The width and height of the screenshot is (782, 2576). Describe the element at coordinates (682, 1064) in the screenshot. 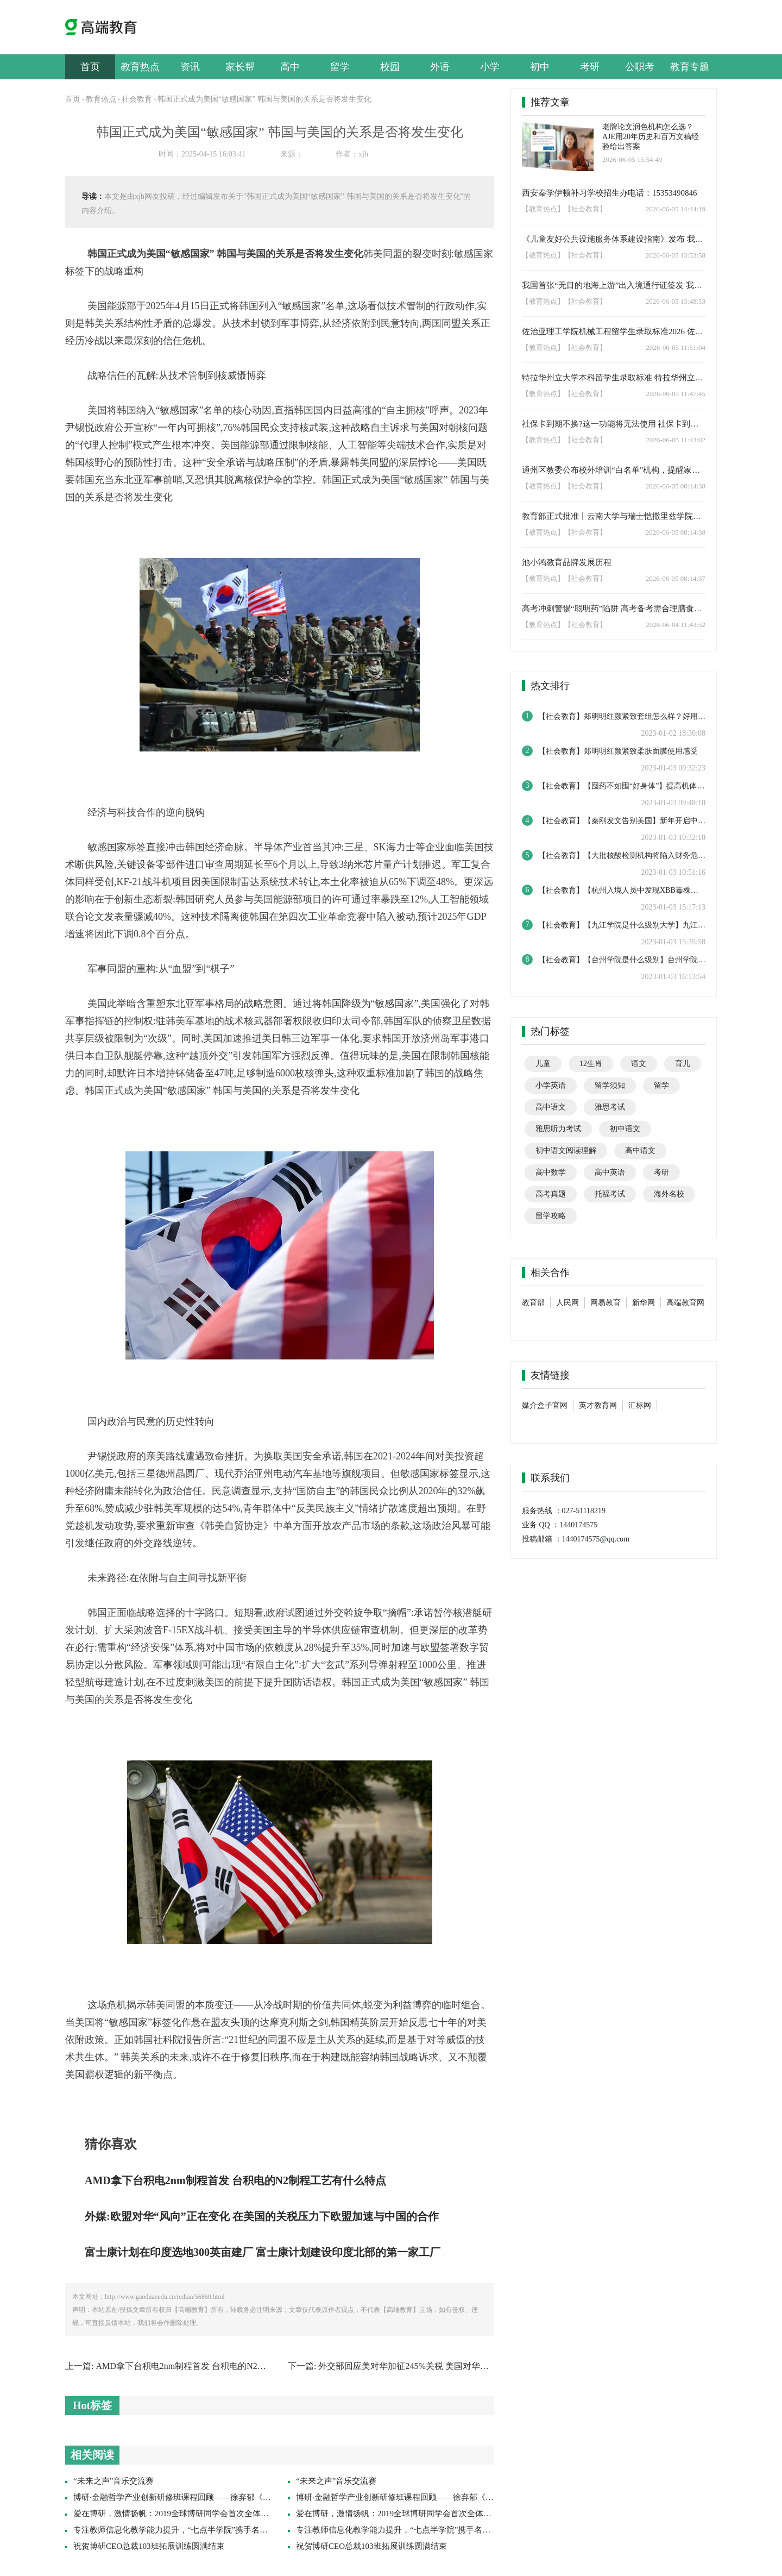

I see `育儿` at that location.